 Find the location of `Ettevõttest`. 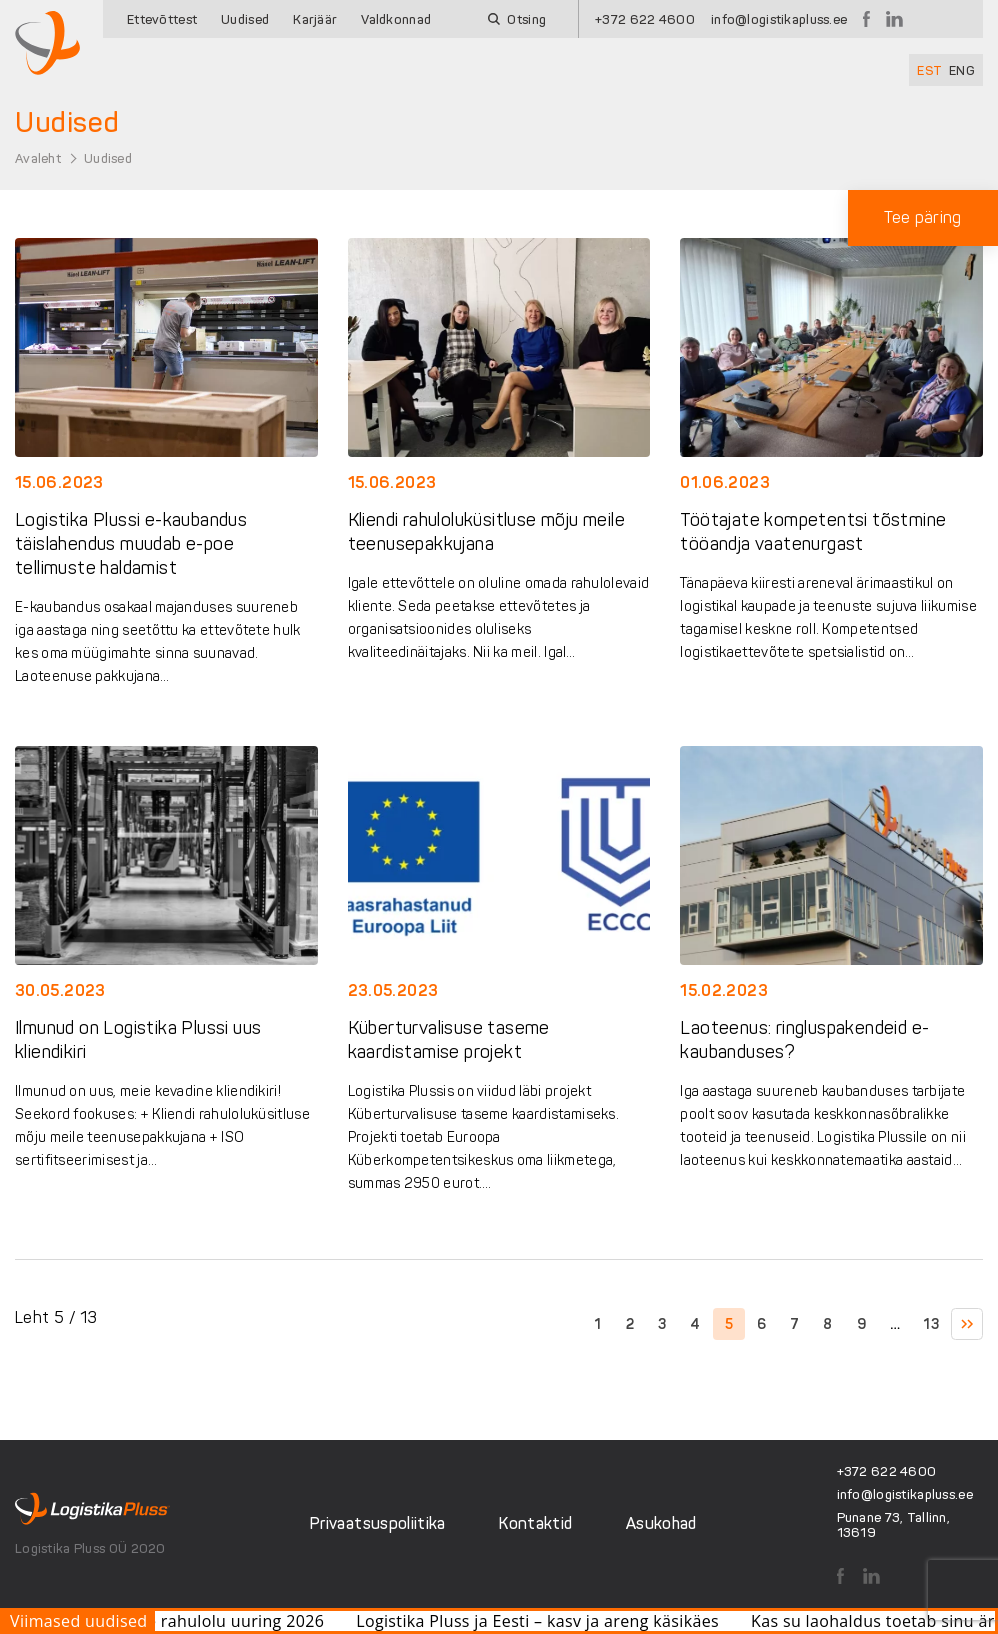

Ettevõttest is located at coordinates (162, 19).